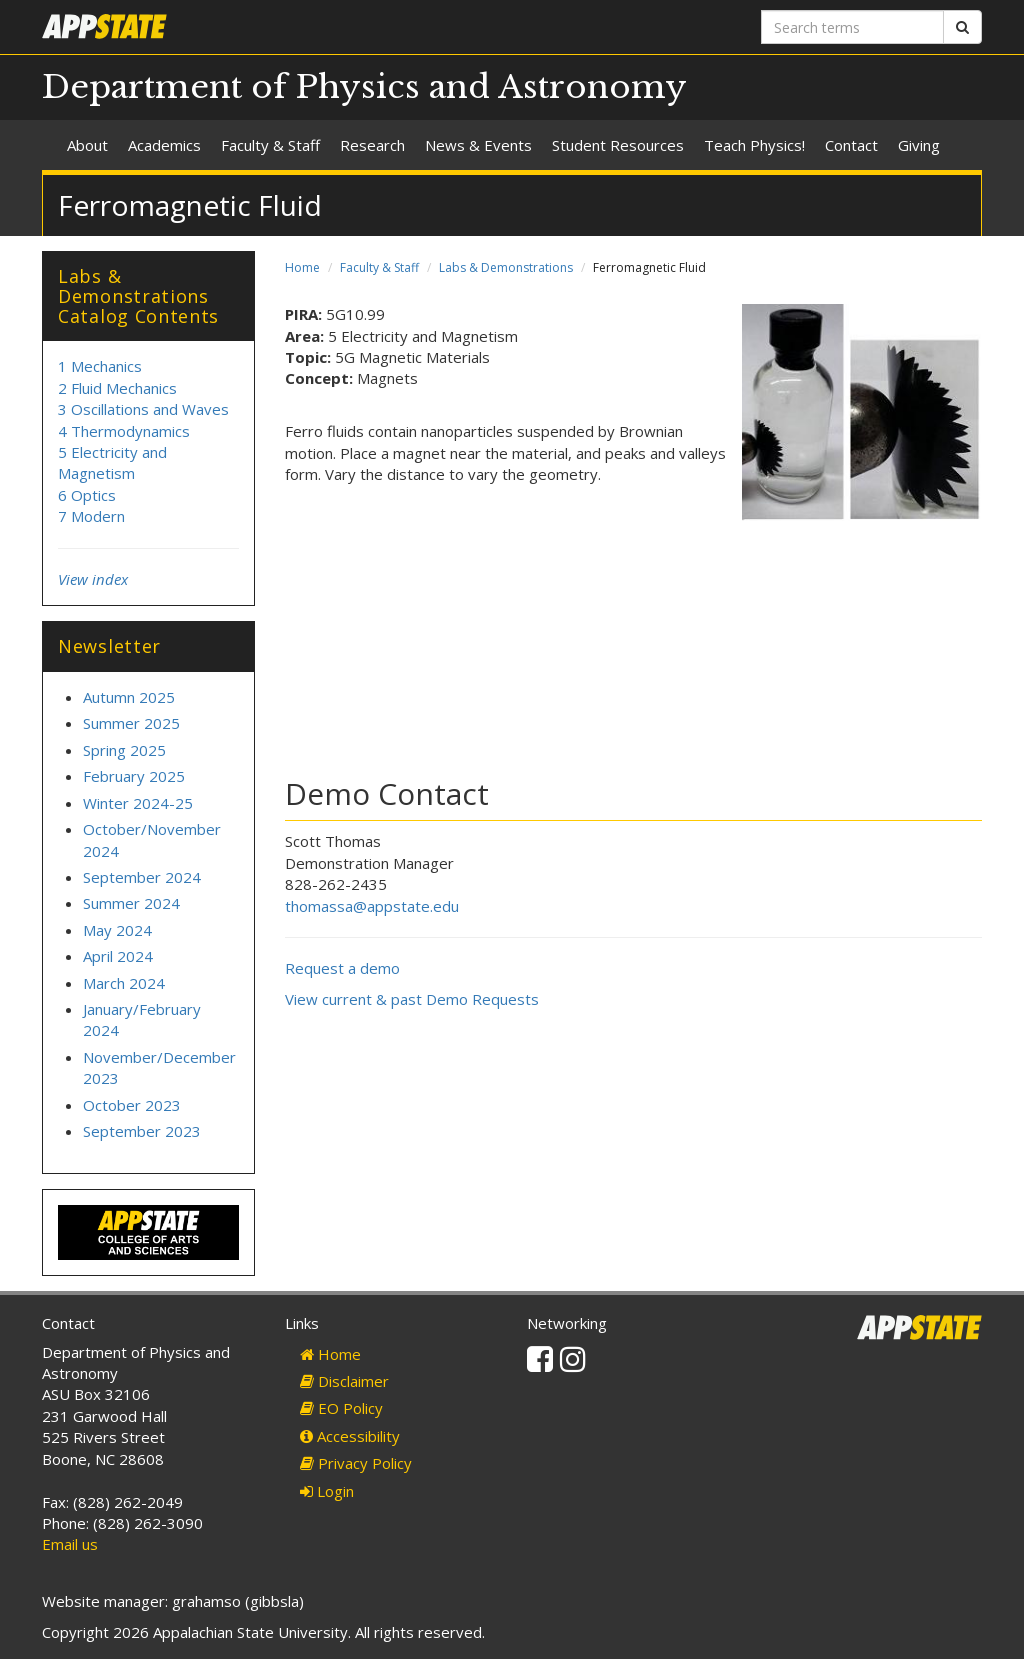 The image size is (1024, 1659). Describe the element at coordinates (412, 999) in the screenshot. I see `View current & past Demo Requests` at that location.